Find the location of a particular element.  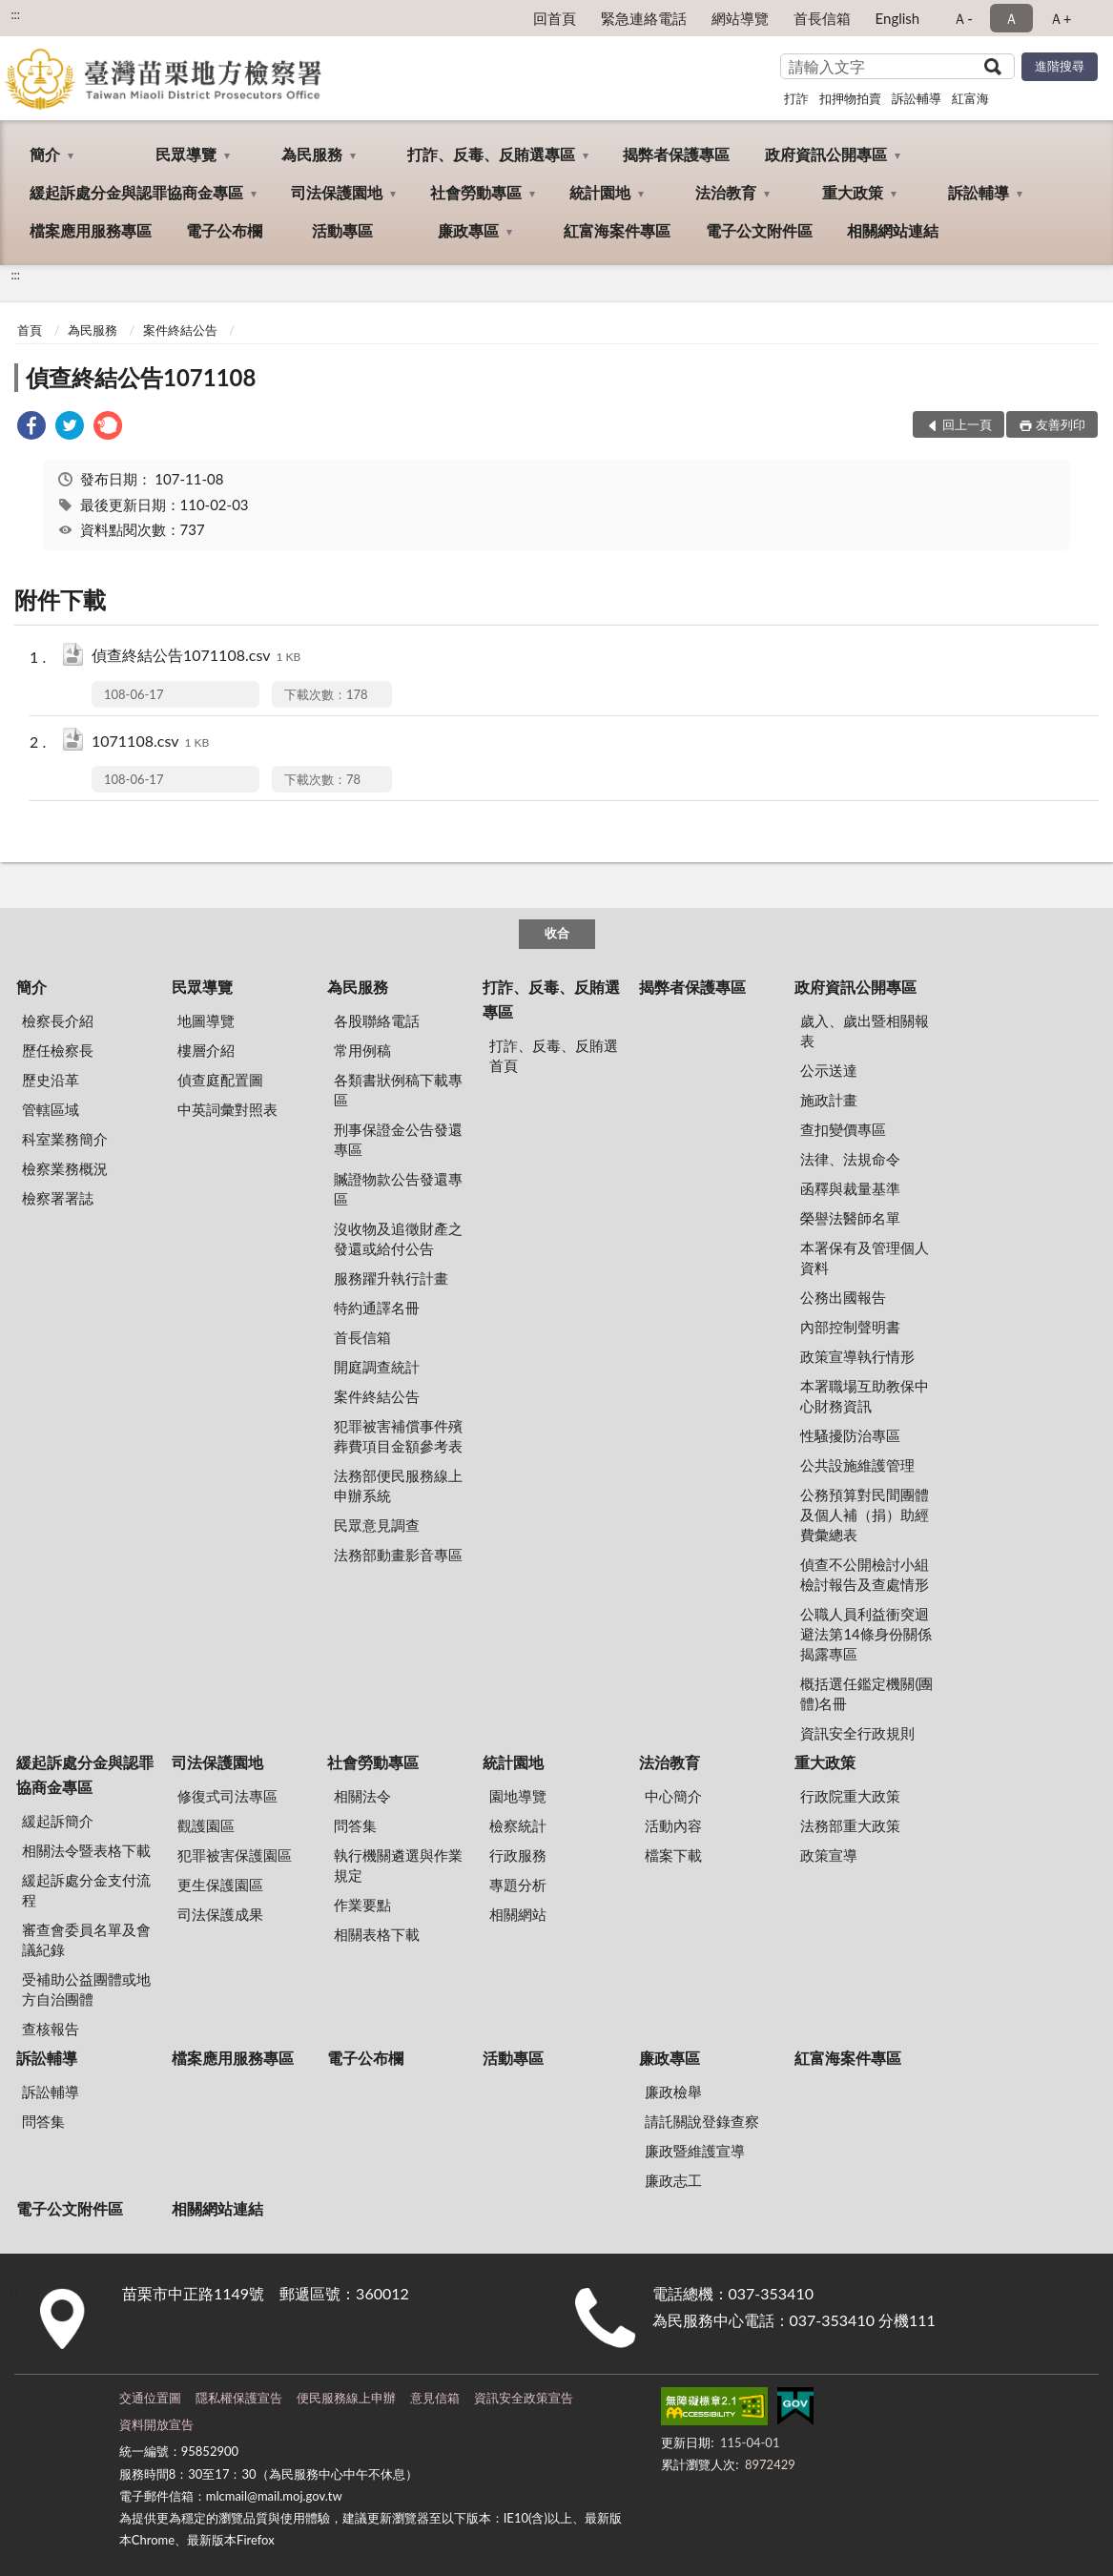

重大政策 is located at coordinates (852, 192).